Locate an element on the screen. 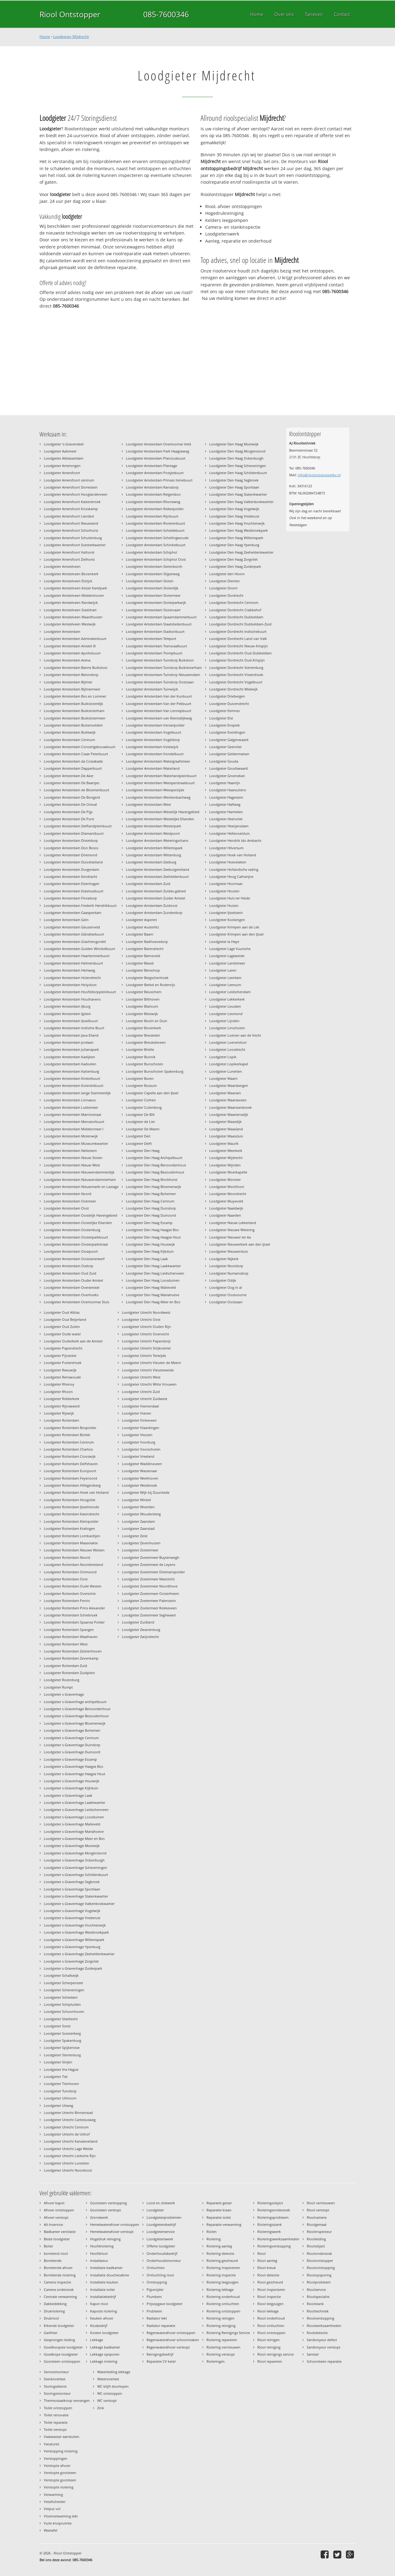  Loodgieter Dordrecht Indischebuurt is located at coordinates (238, 631).